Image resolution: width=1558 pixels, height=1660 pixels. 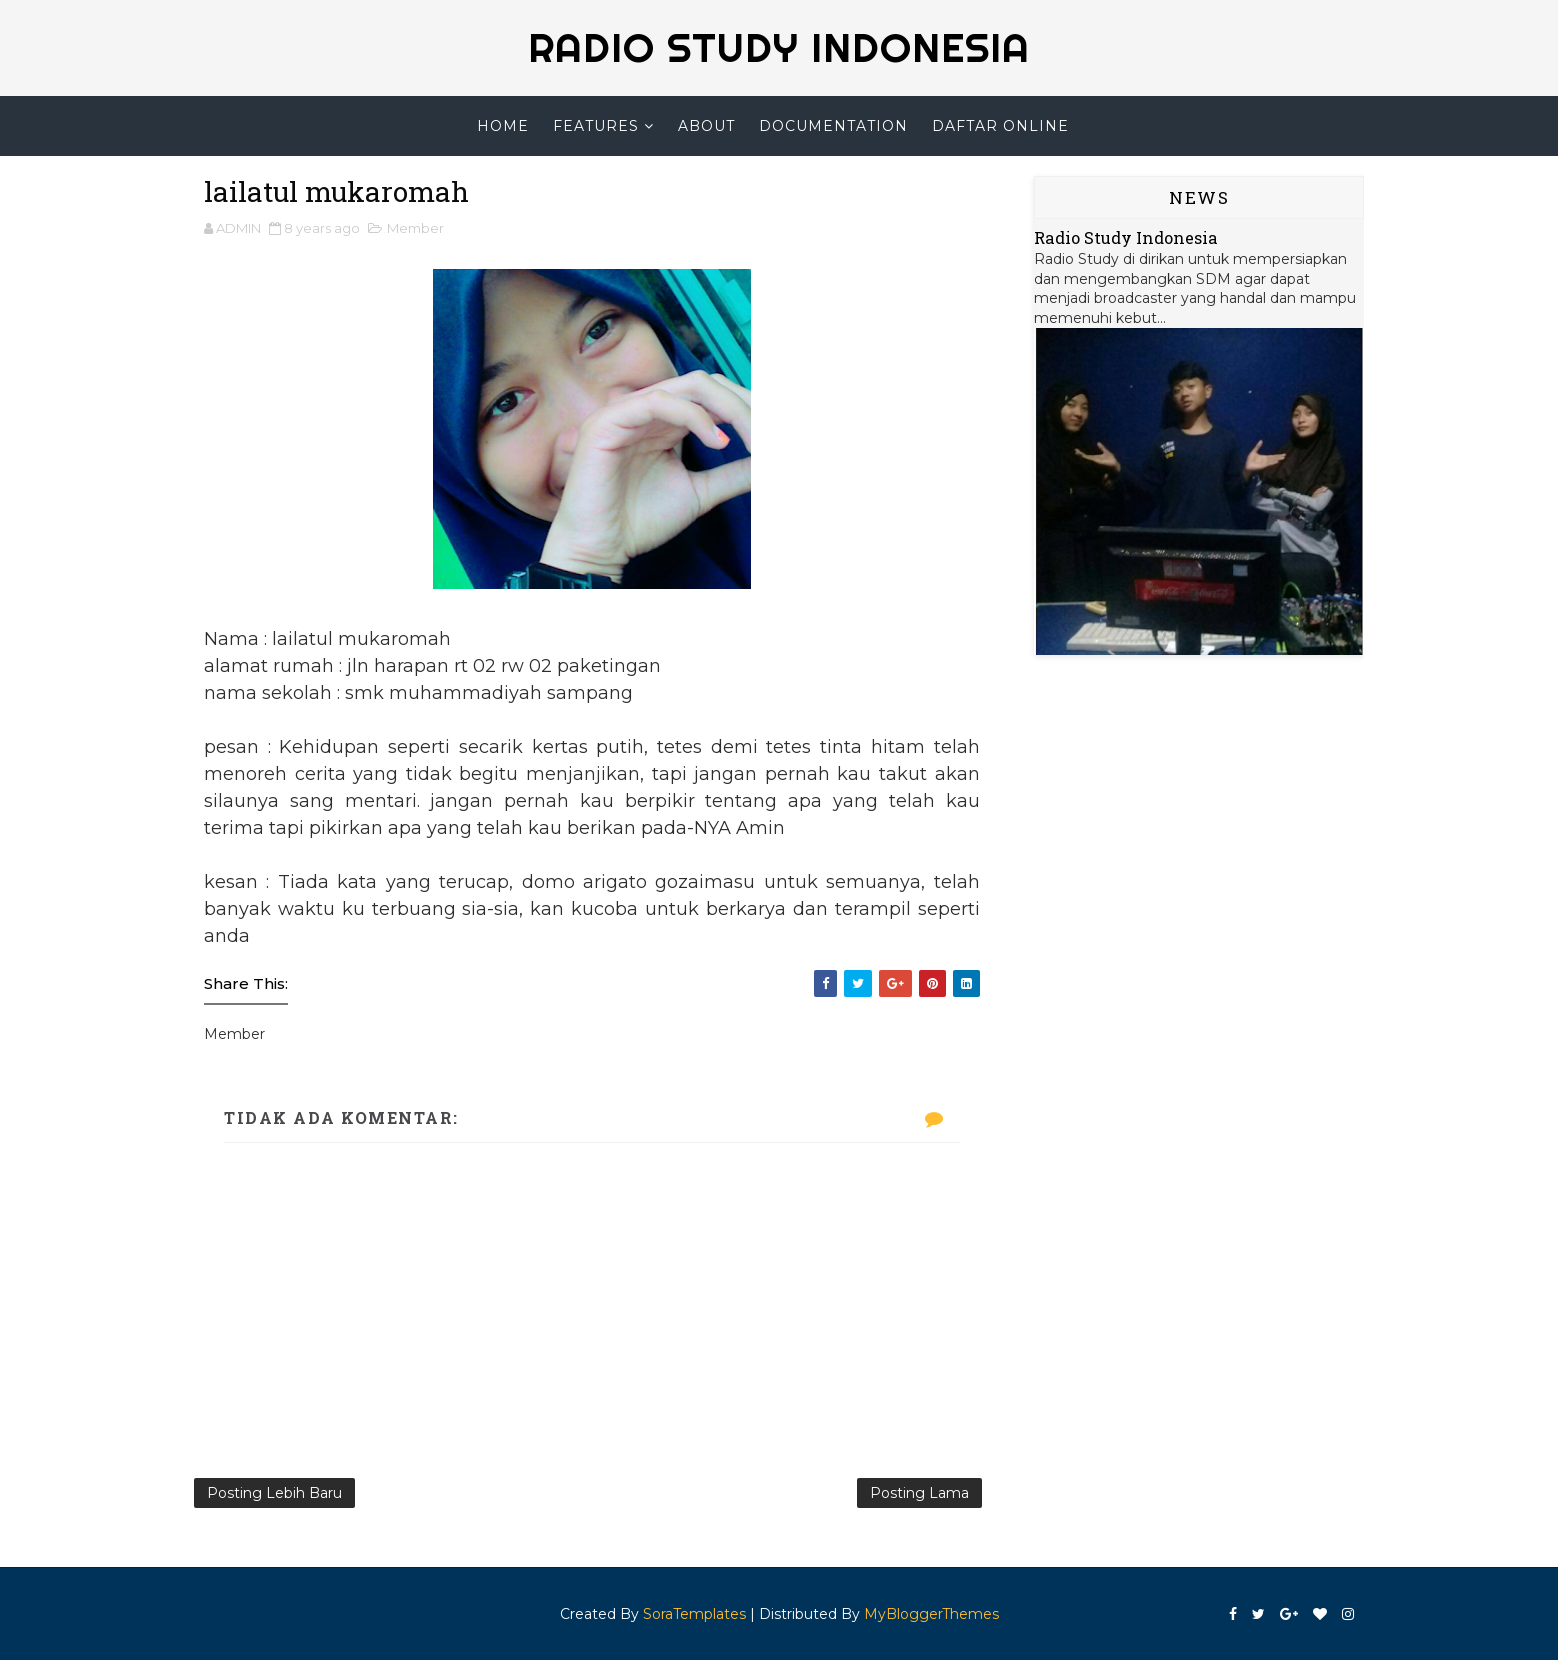 What do you see at coordinates (706, 126) in the screenshot?
I see `About` at bounding box center [706, 126].